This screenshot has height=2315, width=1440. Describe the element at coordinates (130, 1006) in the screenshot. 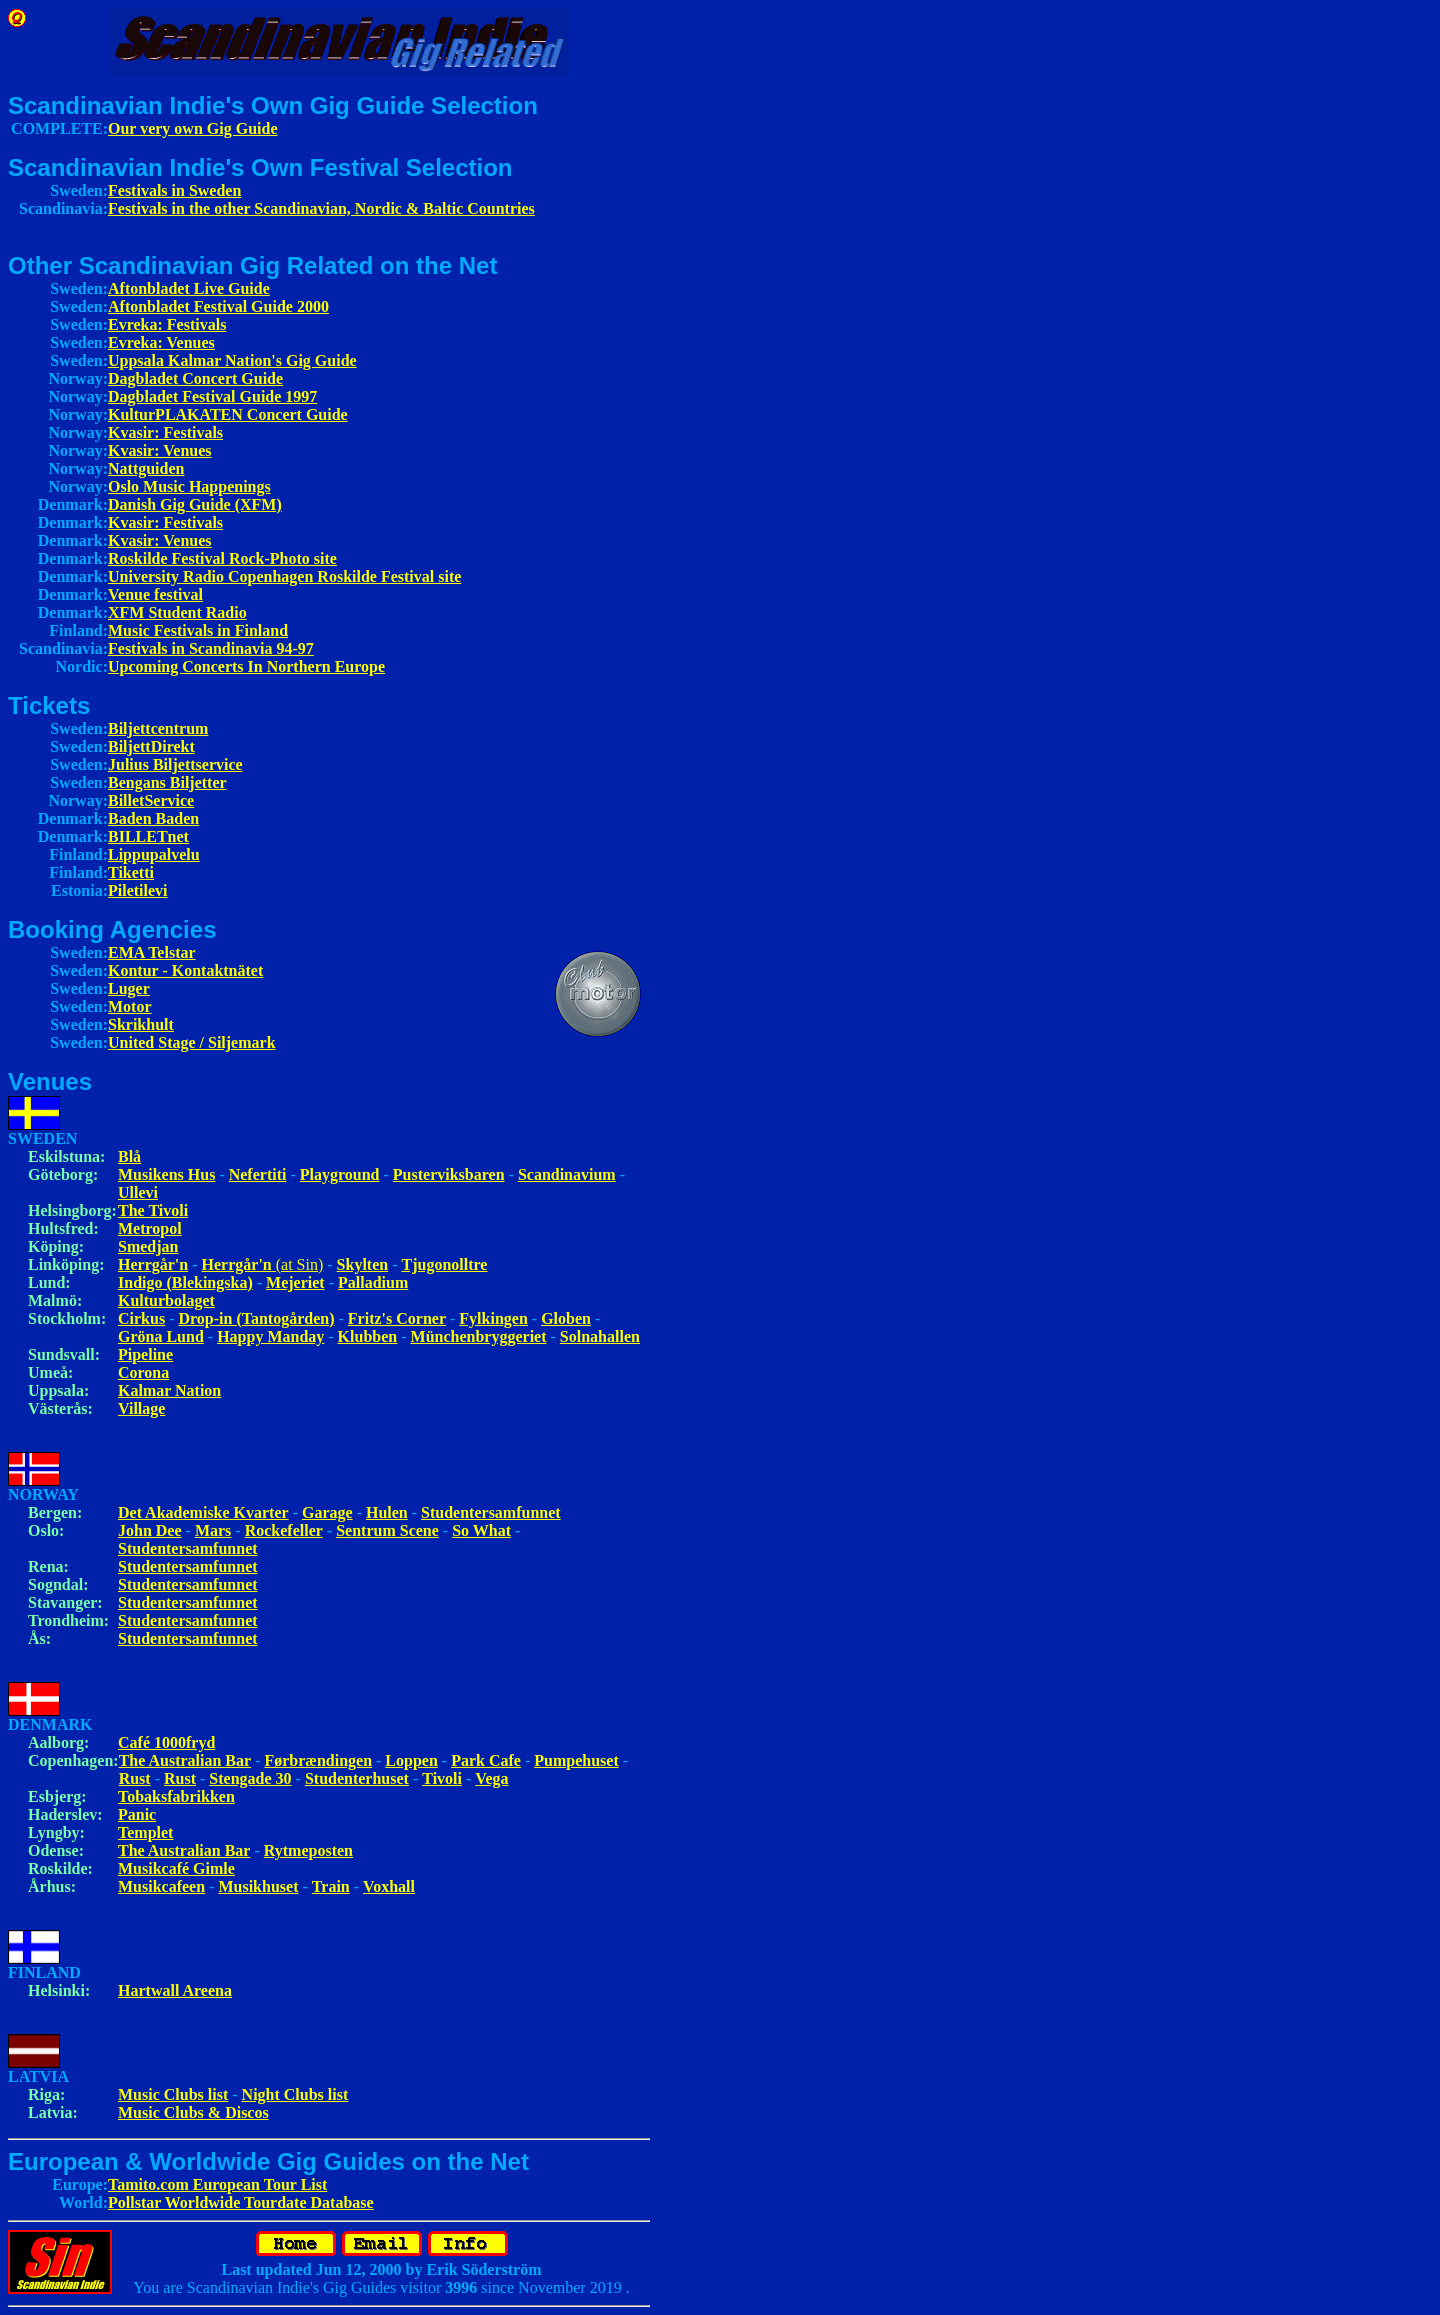

I see `Motor` at that location.